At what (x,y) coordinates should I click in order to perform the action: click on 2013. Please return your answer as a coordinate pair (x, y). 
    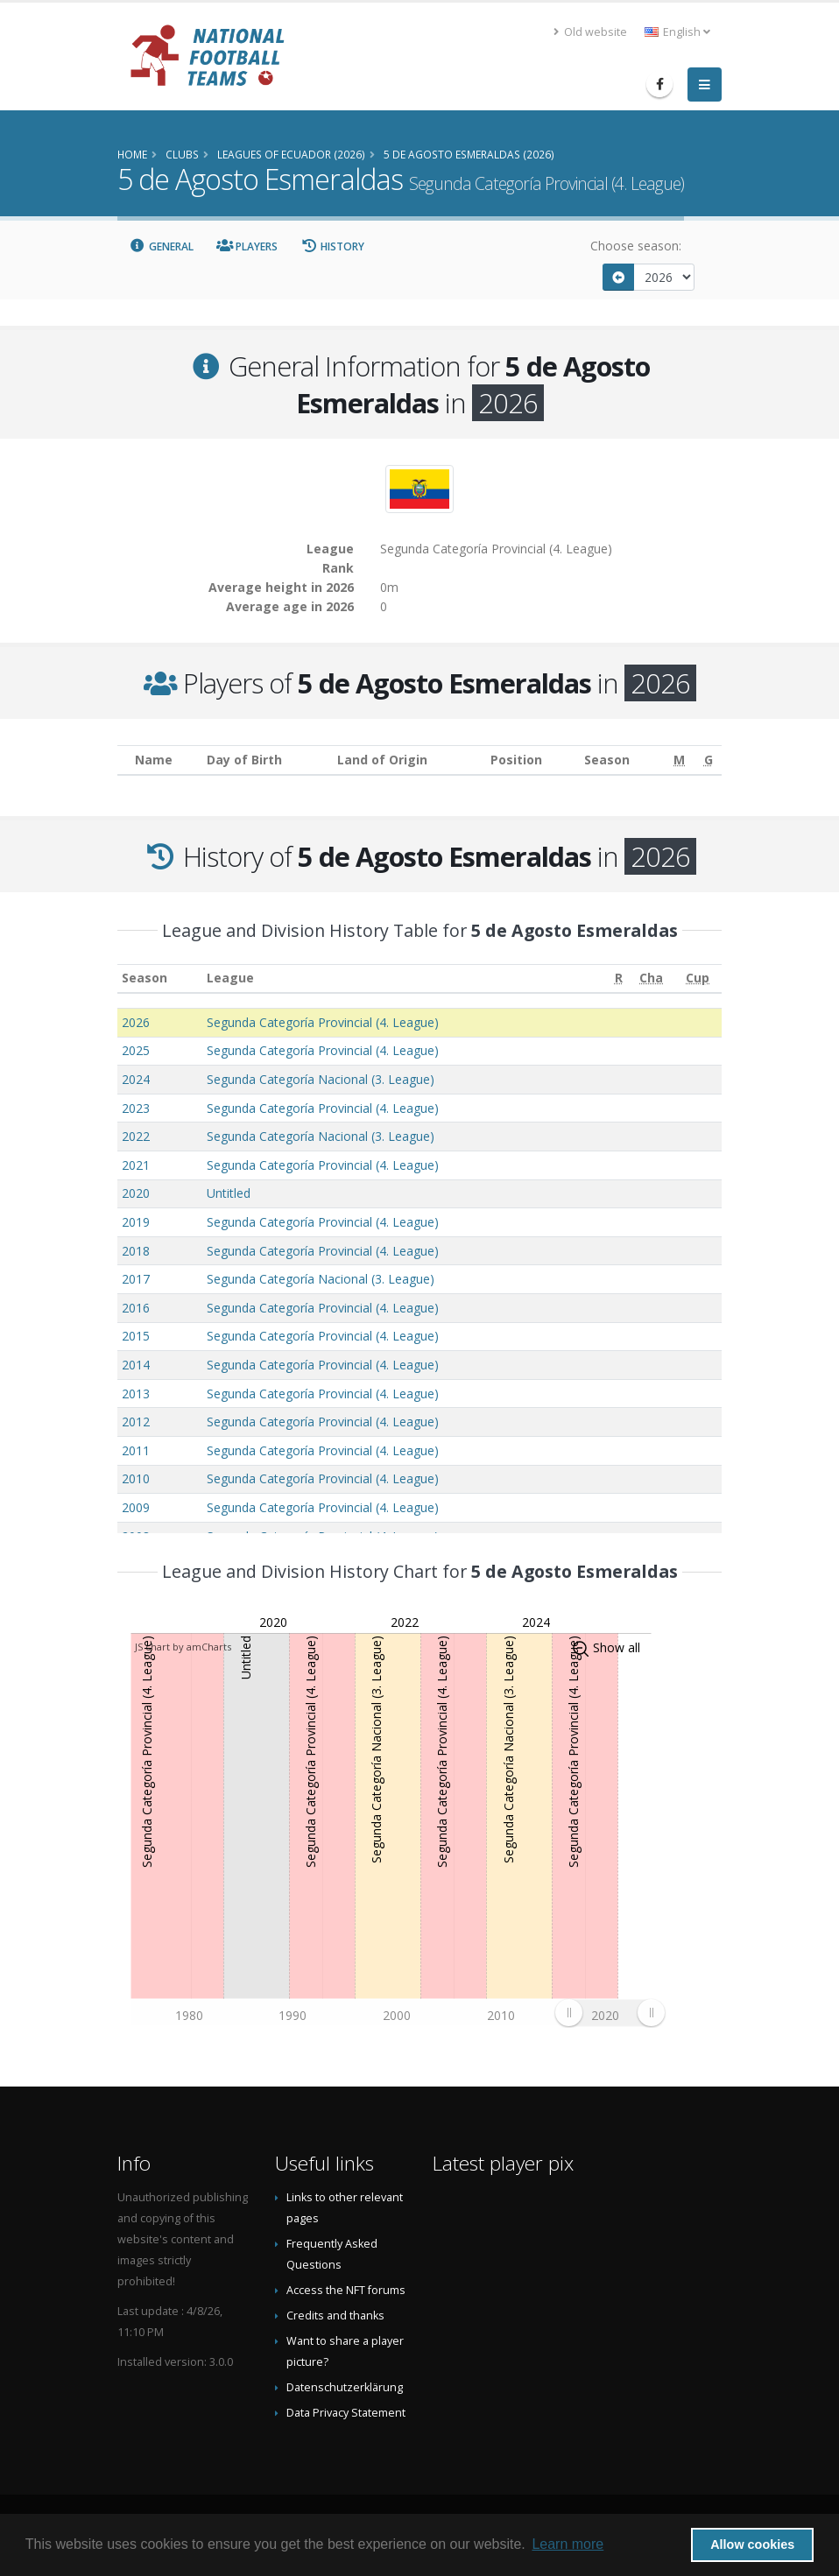
    Looking at the image, I should click on (136, 1393).